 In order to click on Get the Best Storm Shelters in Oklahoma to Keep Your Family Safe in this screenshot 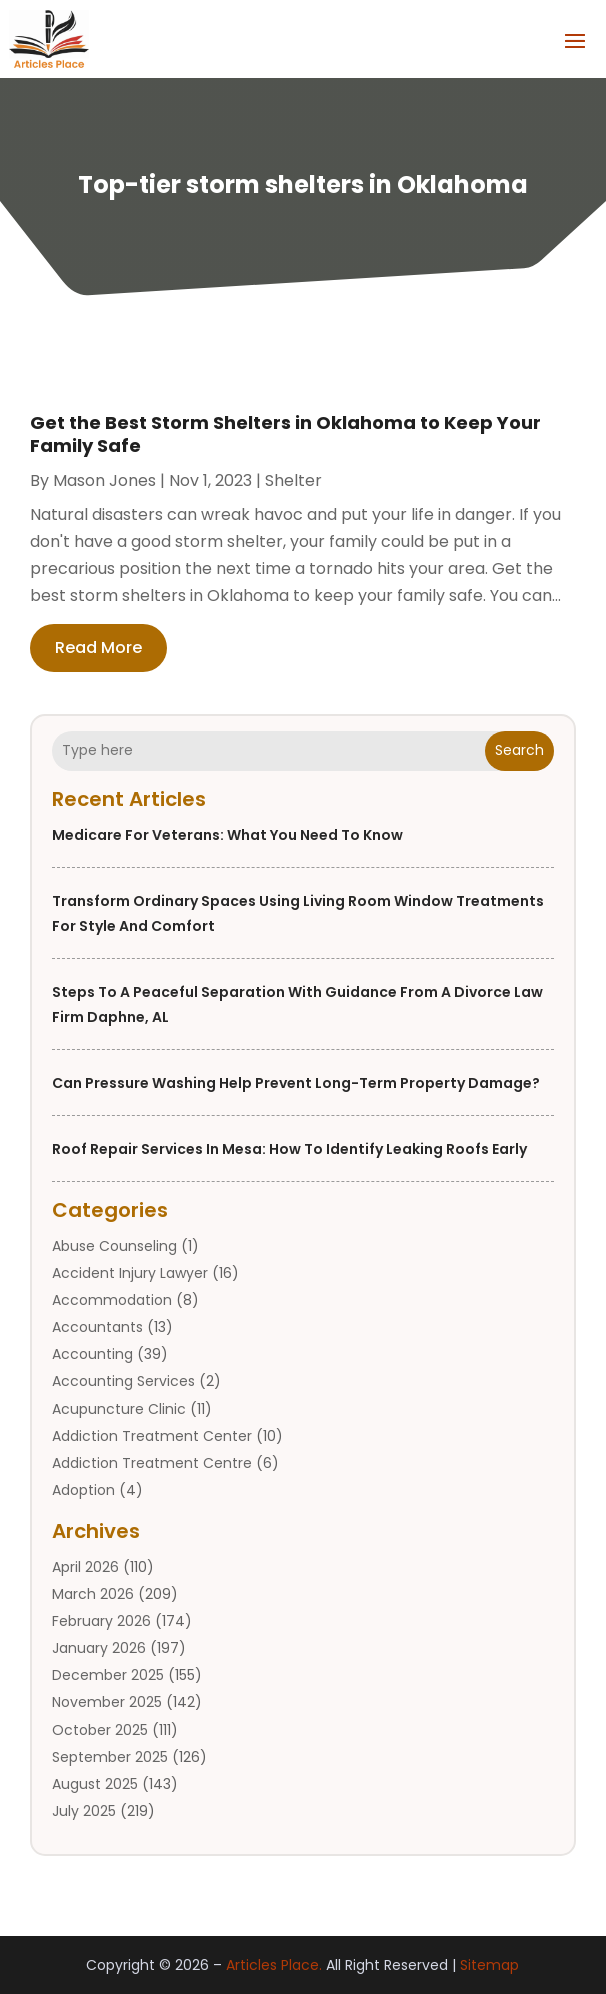, I will do `click(285, 434)`.